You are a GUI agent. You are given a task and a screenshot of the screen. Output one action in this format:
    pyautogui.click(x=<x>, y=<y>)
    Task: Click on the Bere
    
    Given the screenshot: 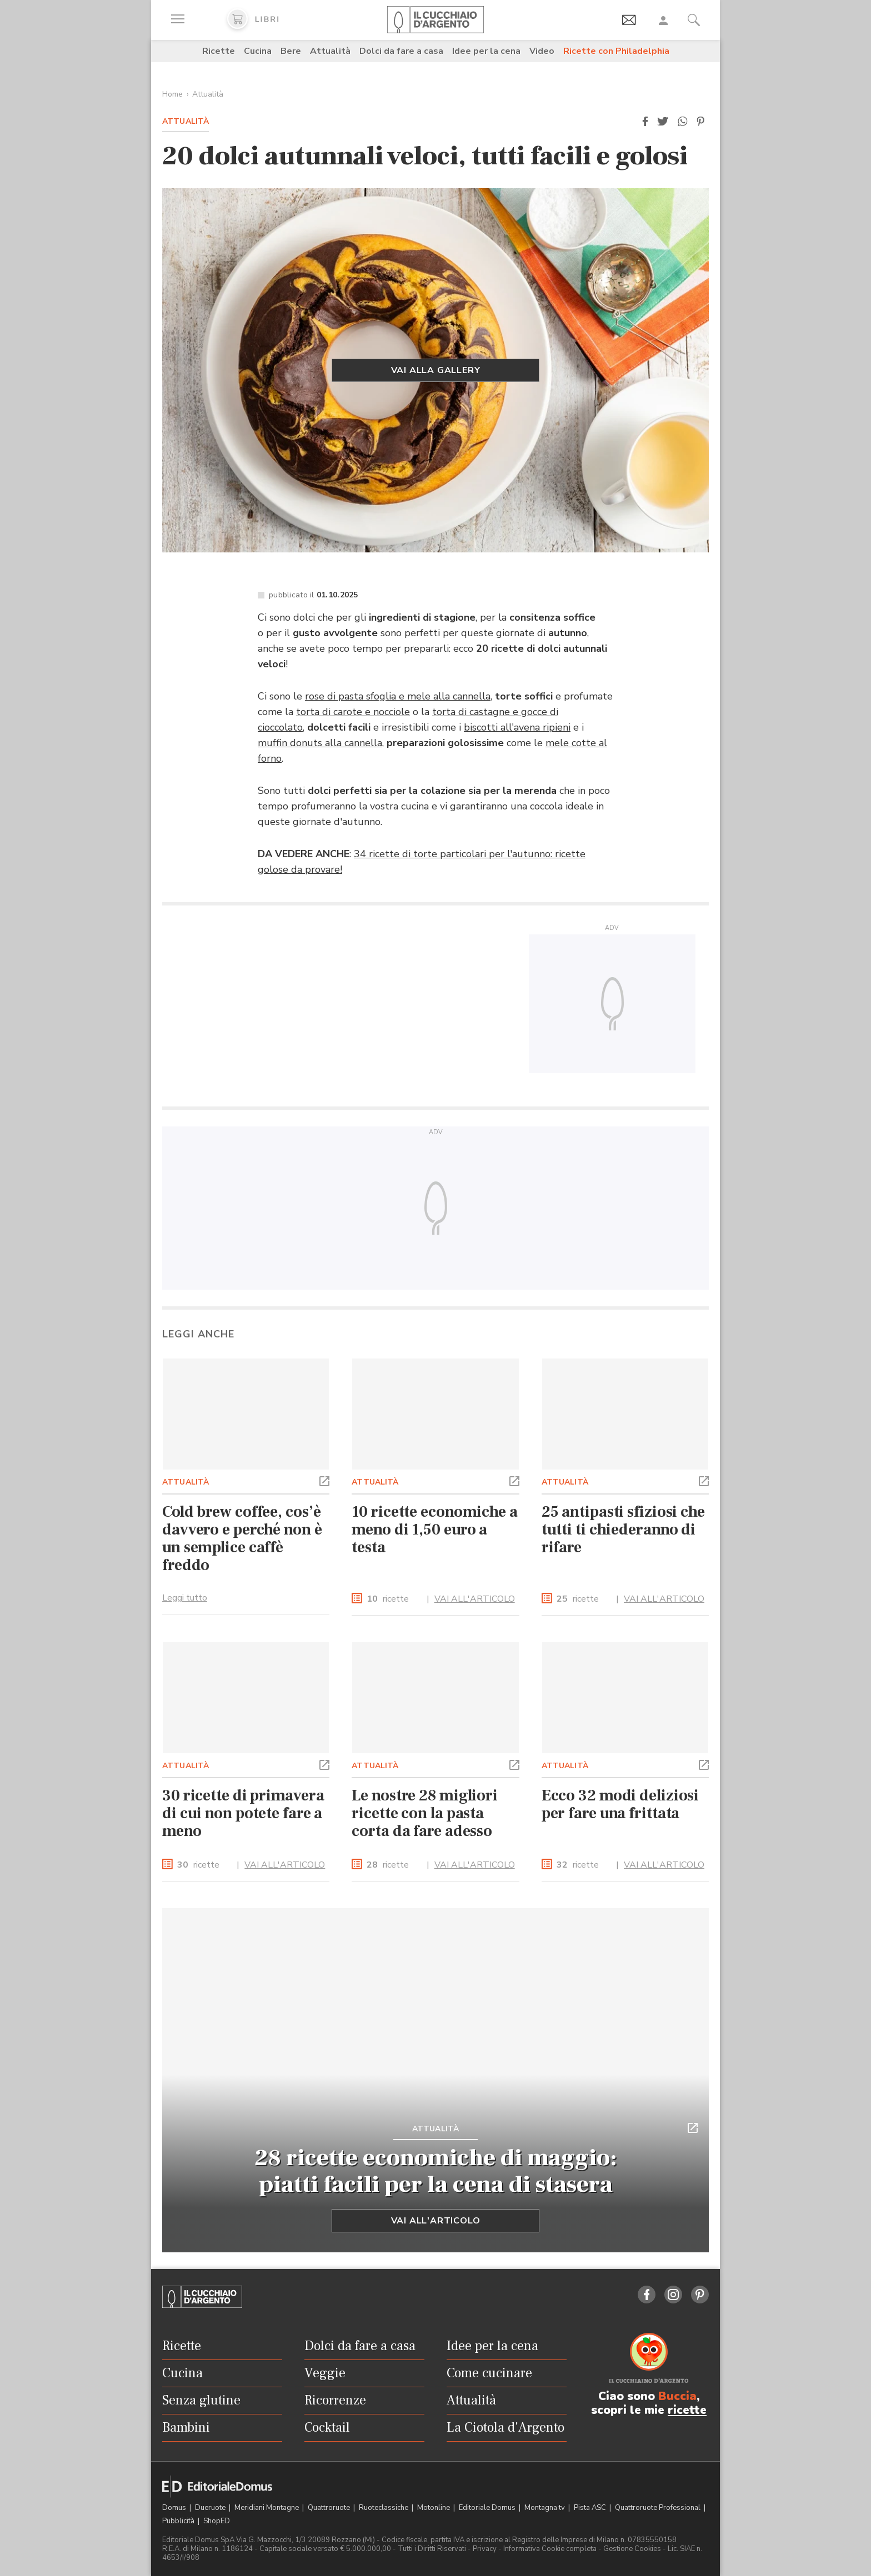 What is the action you would take?
    pyautogui.click(x=291, y=51)
    